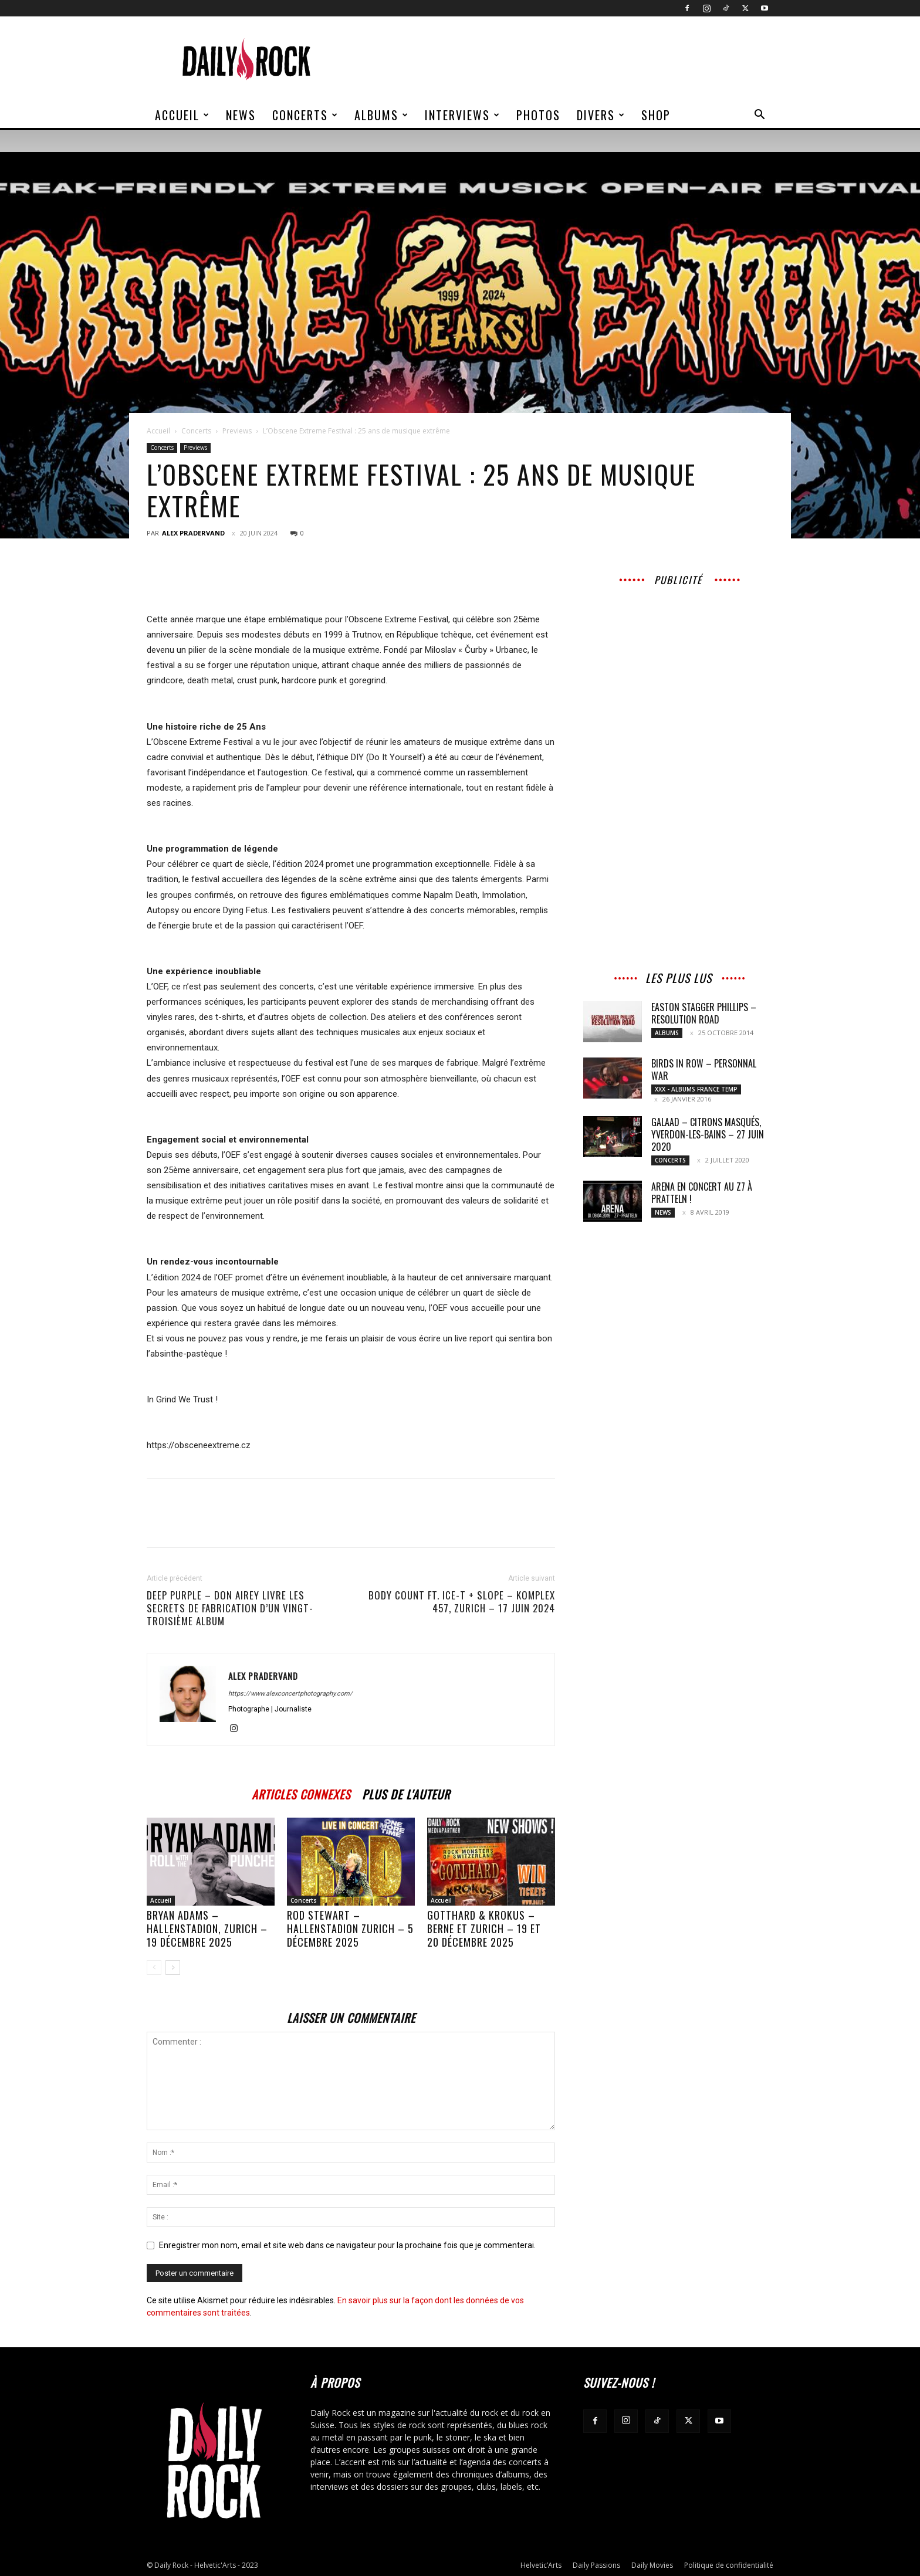 The width and height of the screenshot is (920, 2576). What do you see at coordinates (305, 115) in the screenshot?
I see `Concerts` at bounding box center [305, 115].